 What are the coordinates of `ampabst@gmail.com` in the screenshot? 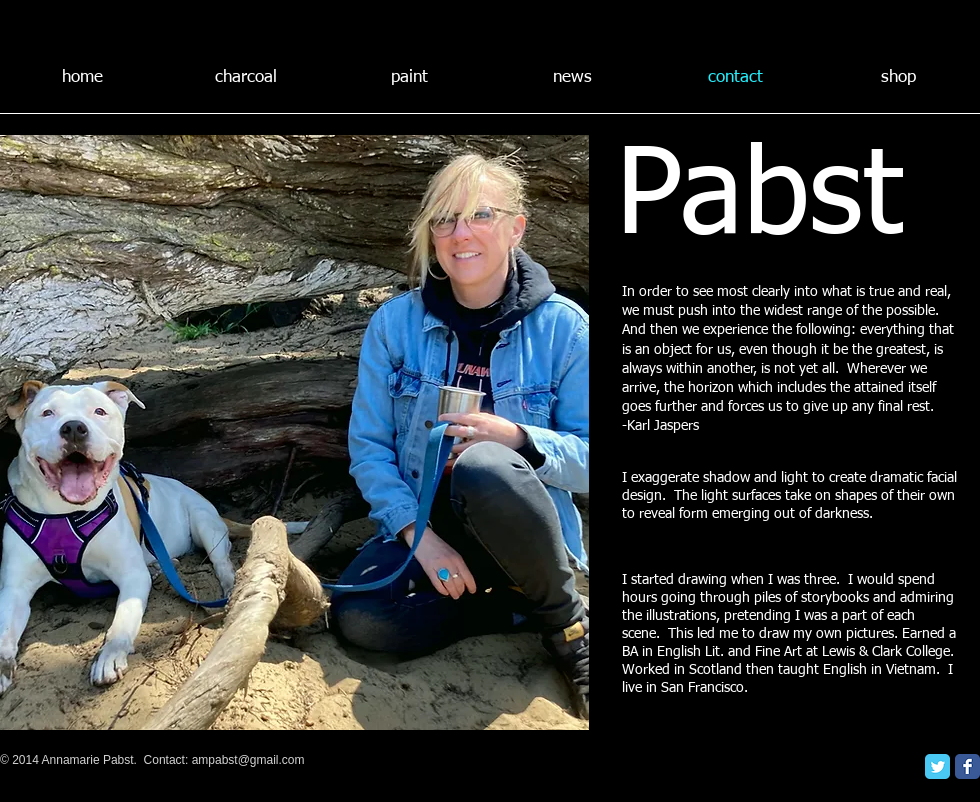 It's located at (248, 760).